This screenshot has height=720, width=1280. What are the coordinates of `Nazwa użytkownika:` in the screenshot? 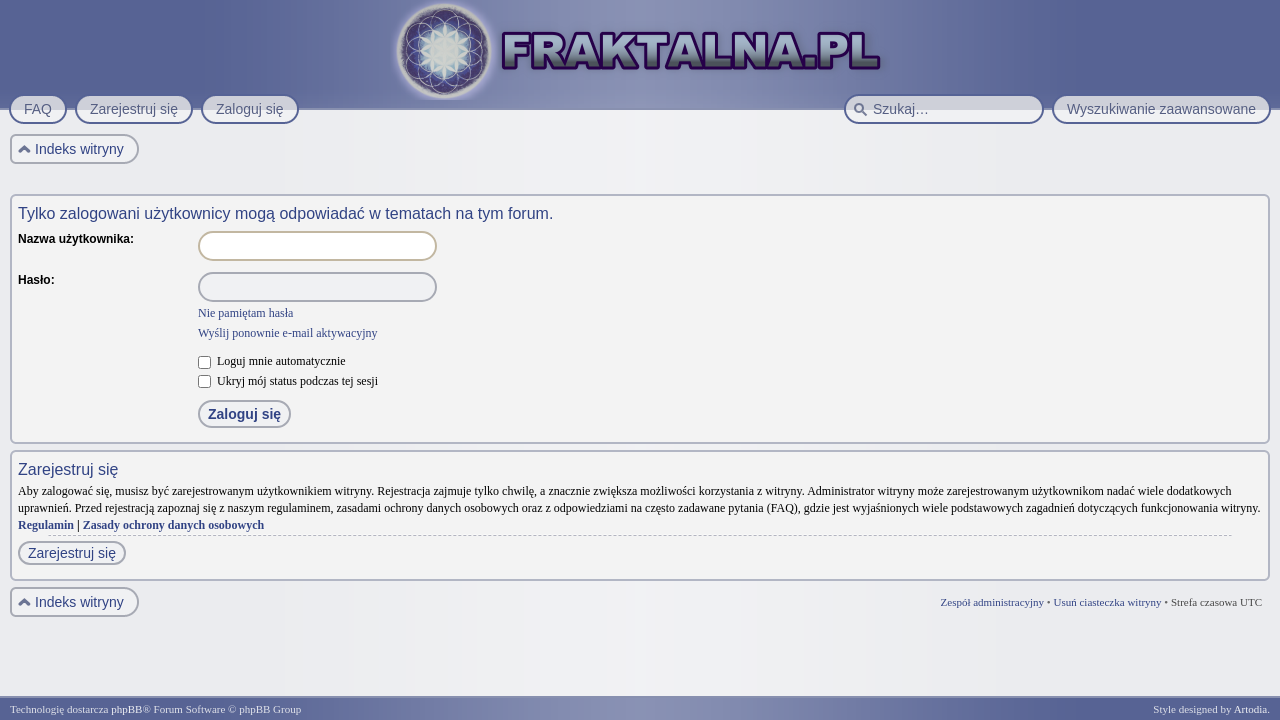 It's located at (76, 239).